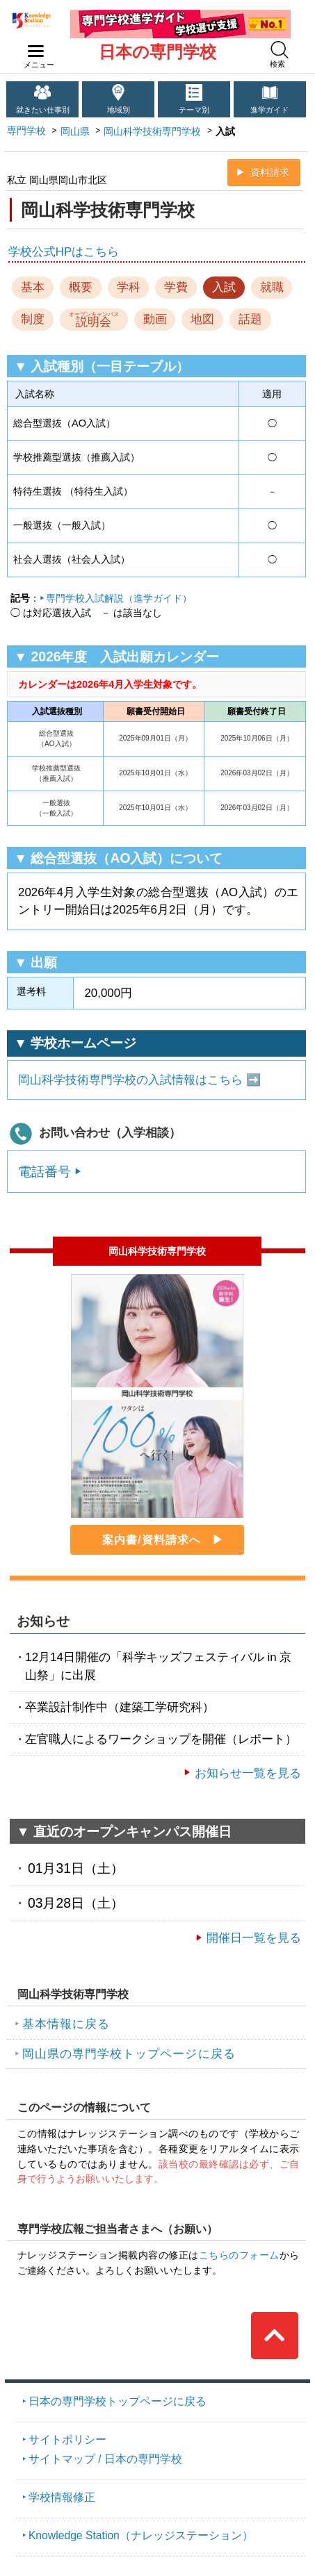 The image size is (315, 2576). What do you see at coordinates (44, 1171) in the screenshot?
I see `電話番号` at bounding box center [44, 1171].